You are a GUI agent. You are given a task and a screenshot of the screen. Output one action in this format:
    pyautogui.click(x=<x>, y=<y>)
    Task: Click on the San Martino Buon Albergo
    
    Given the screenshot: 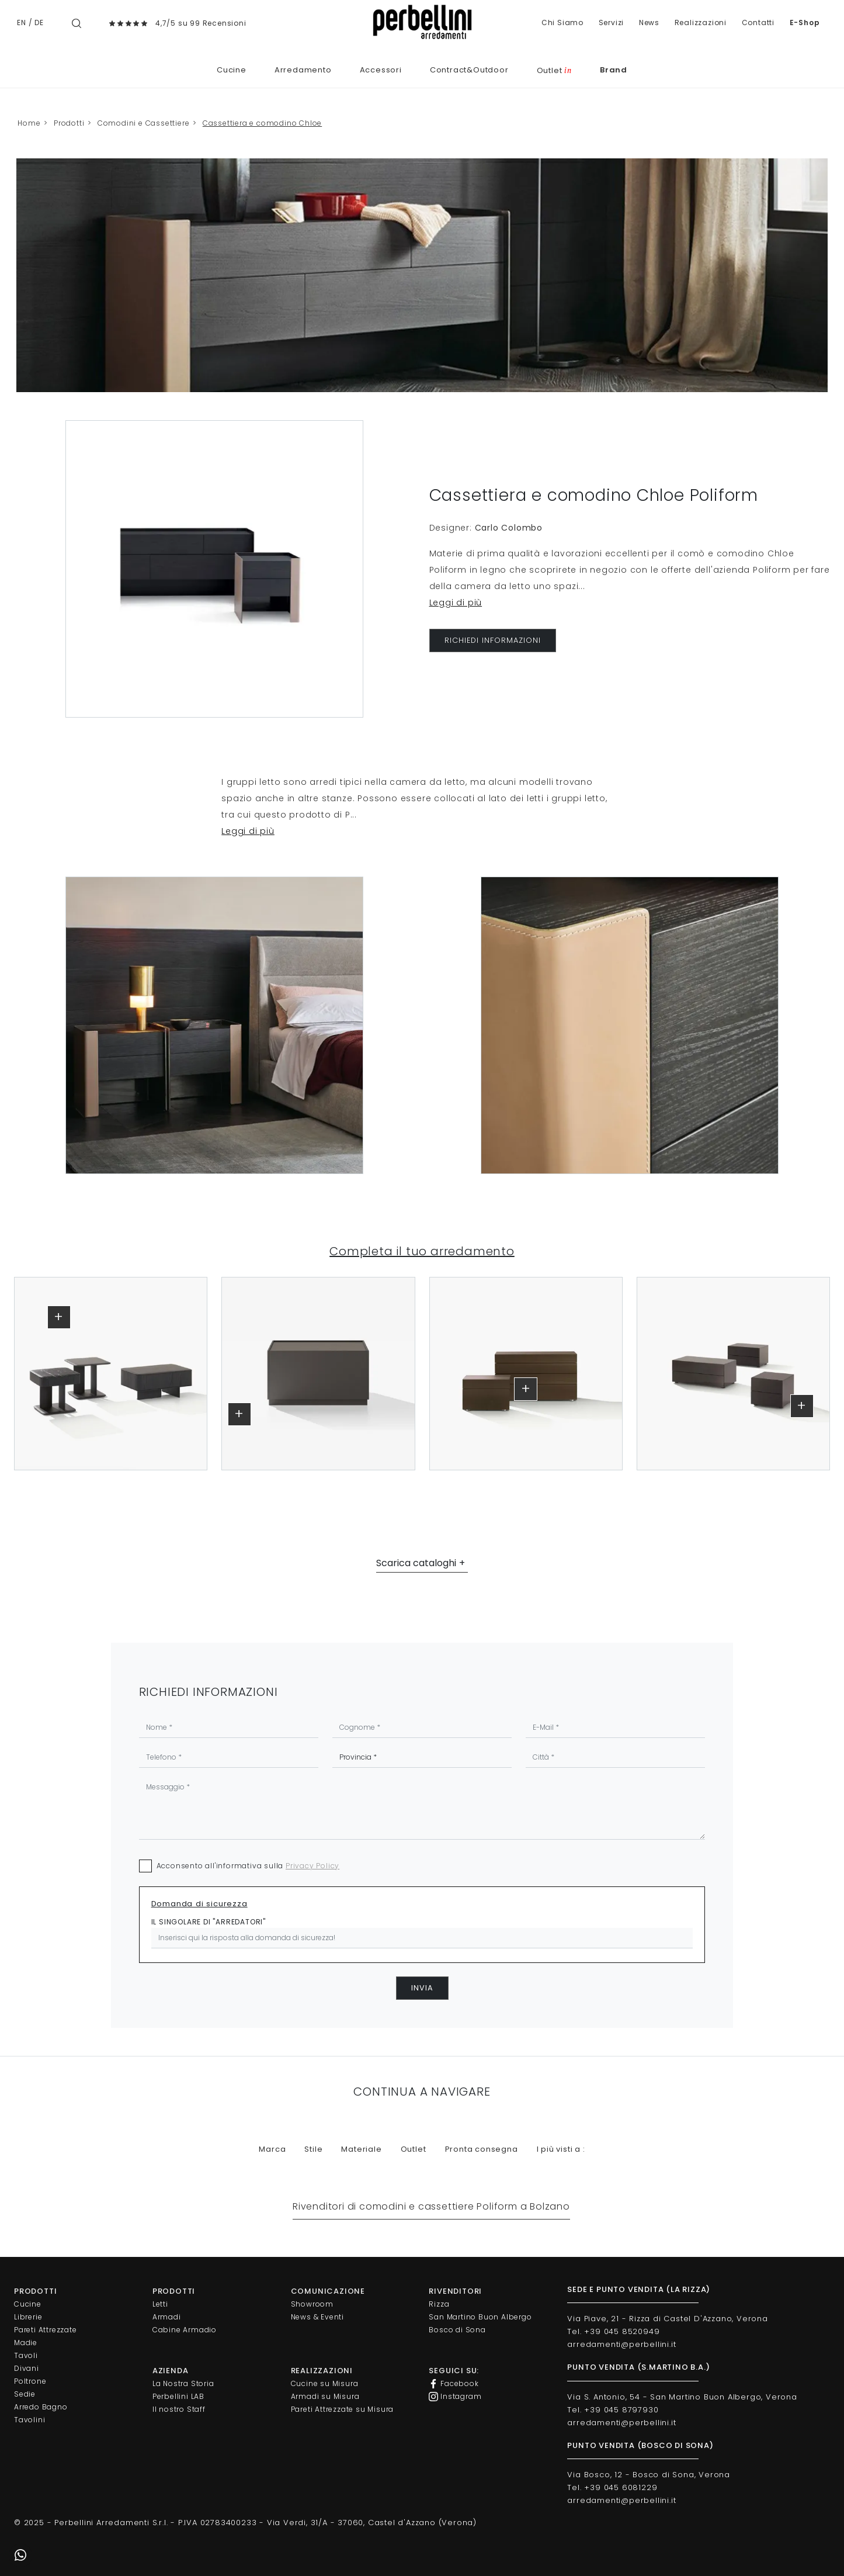 What is the action you would take?
    pyautogui.click(x=480, y=2317)
    